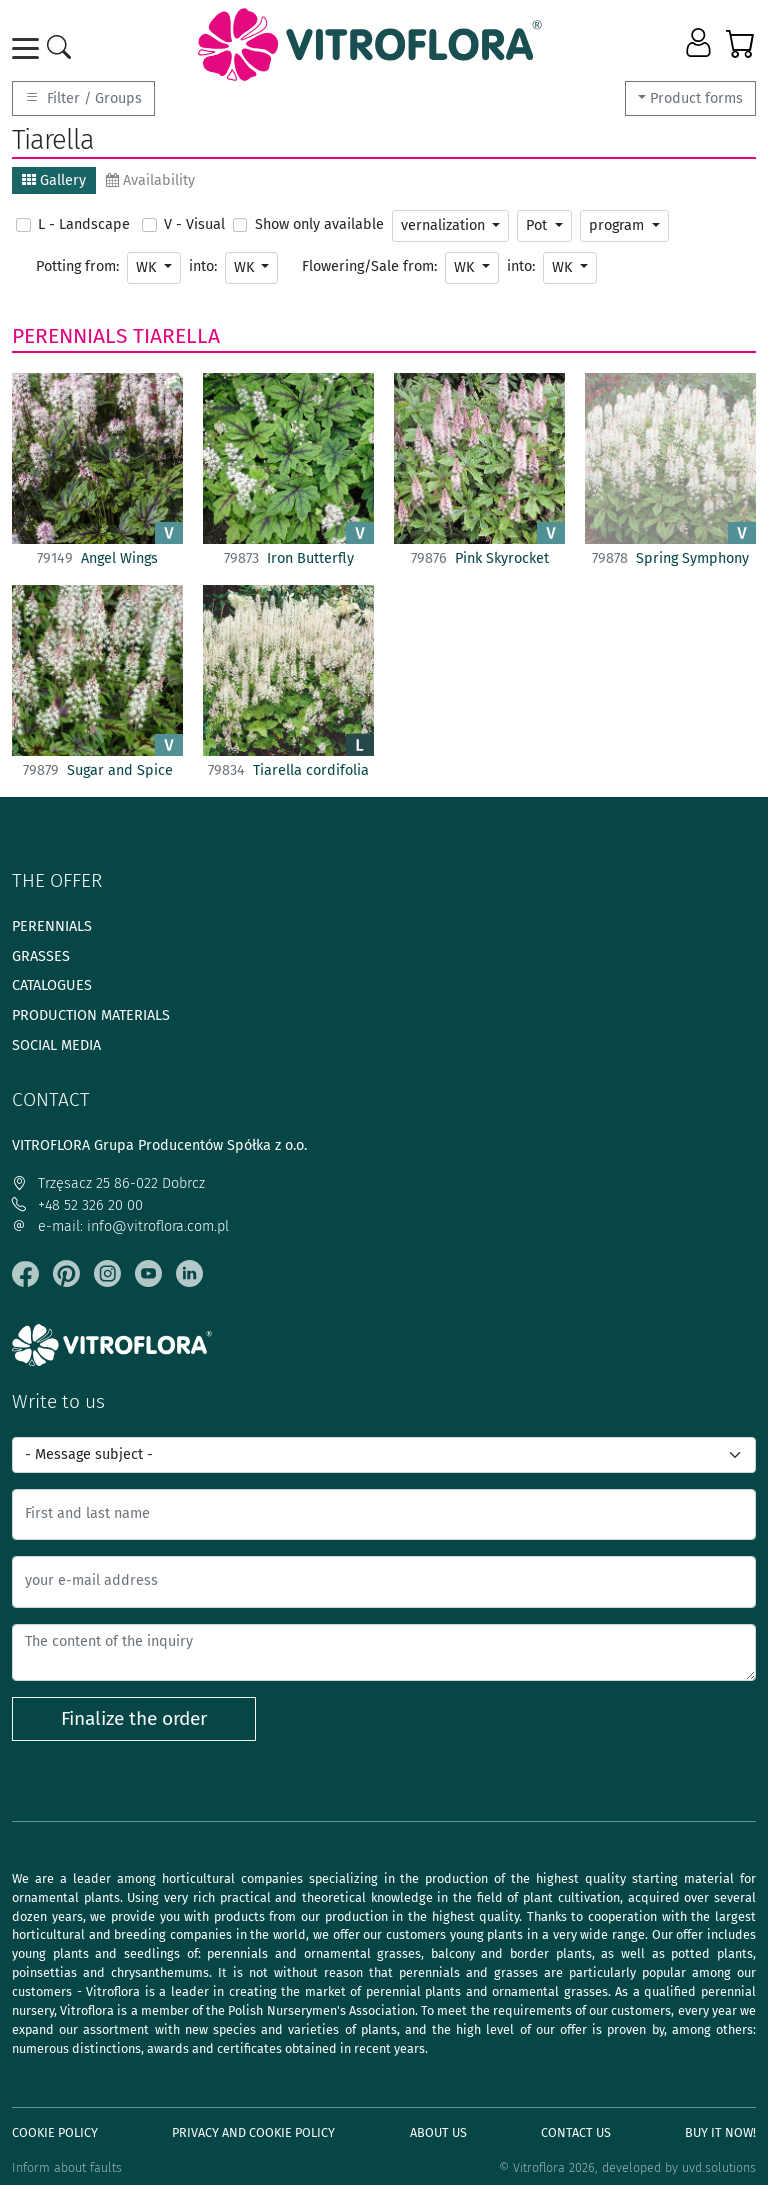  I want to click on Production materials, so click(91, 1015).